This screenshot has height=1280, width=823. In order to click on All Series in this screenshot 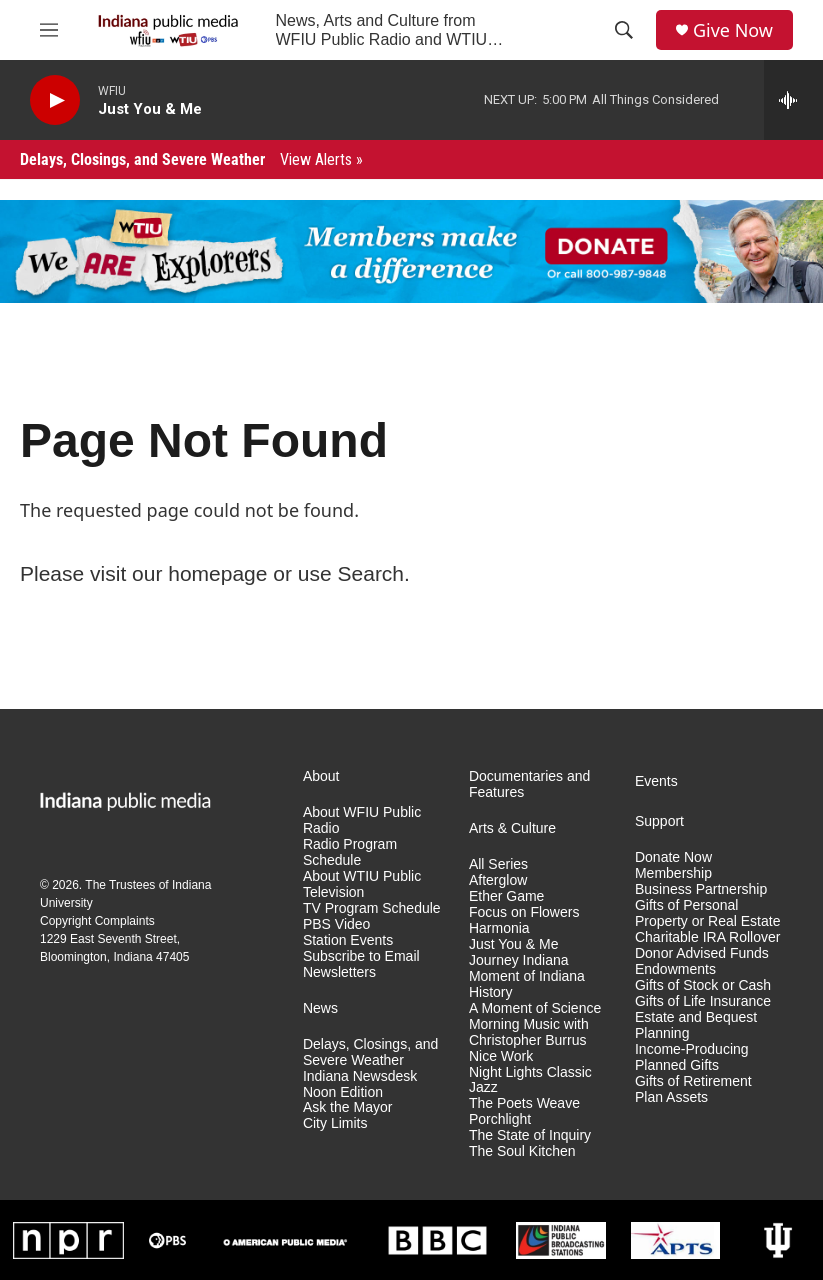, I will do `click(498, 864)`.